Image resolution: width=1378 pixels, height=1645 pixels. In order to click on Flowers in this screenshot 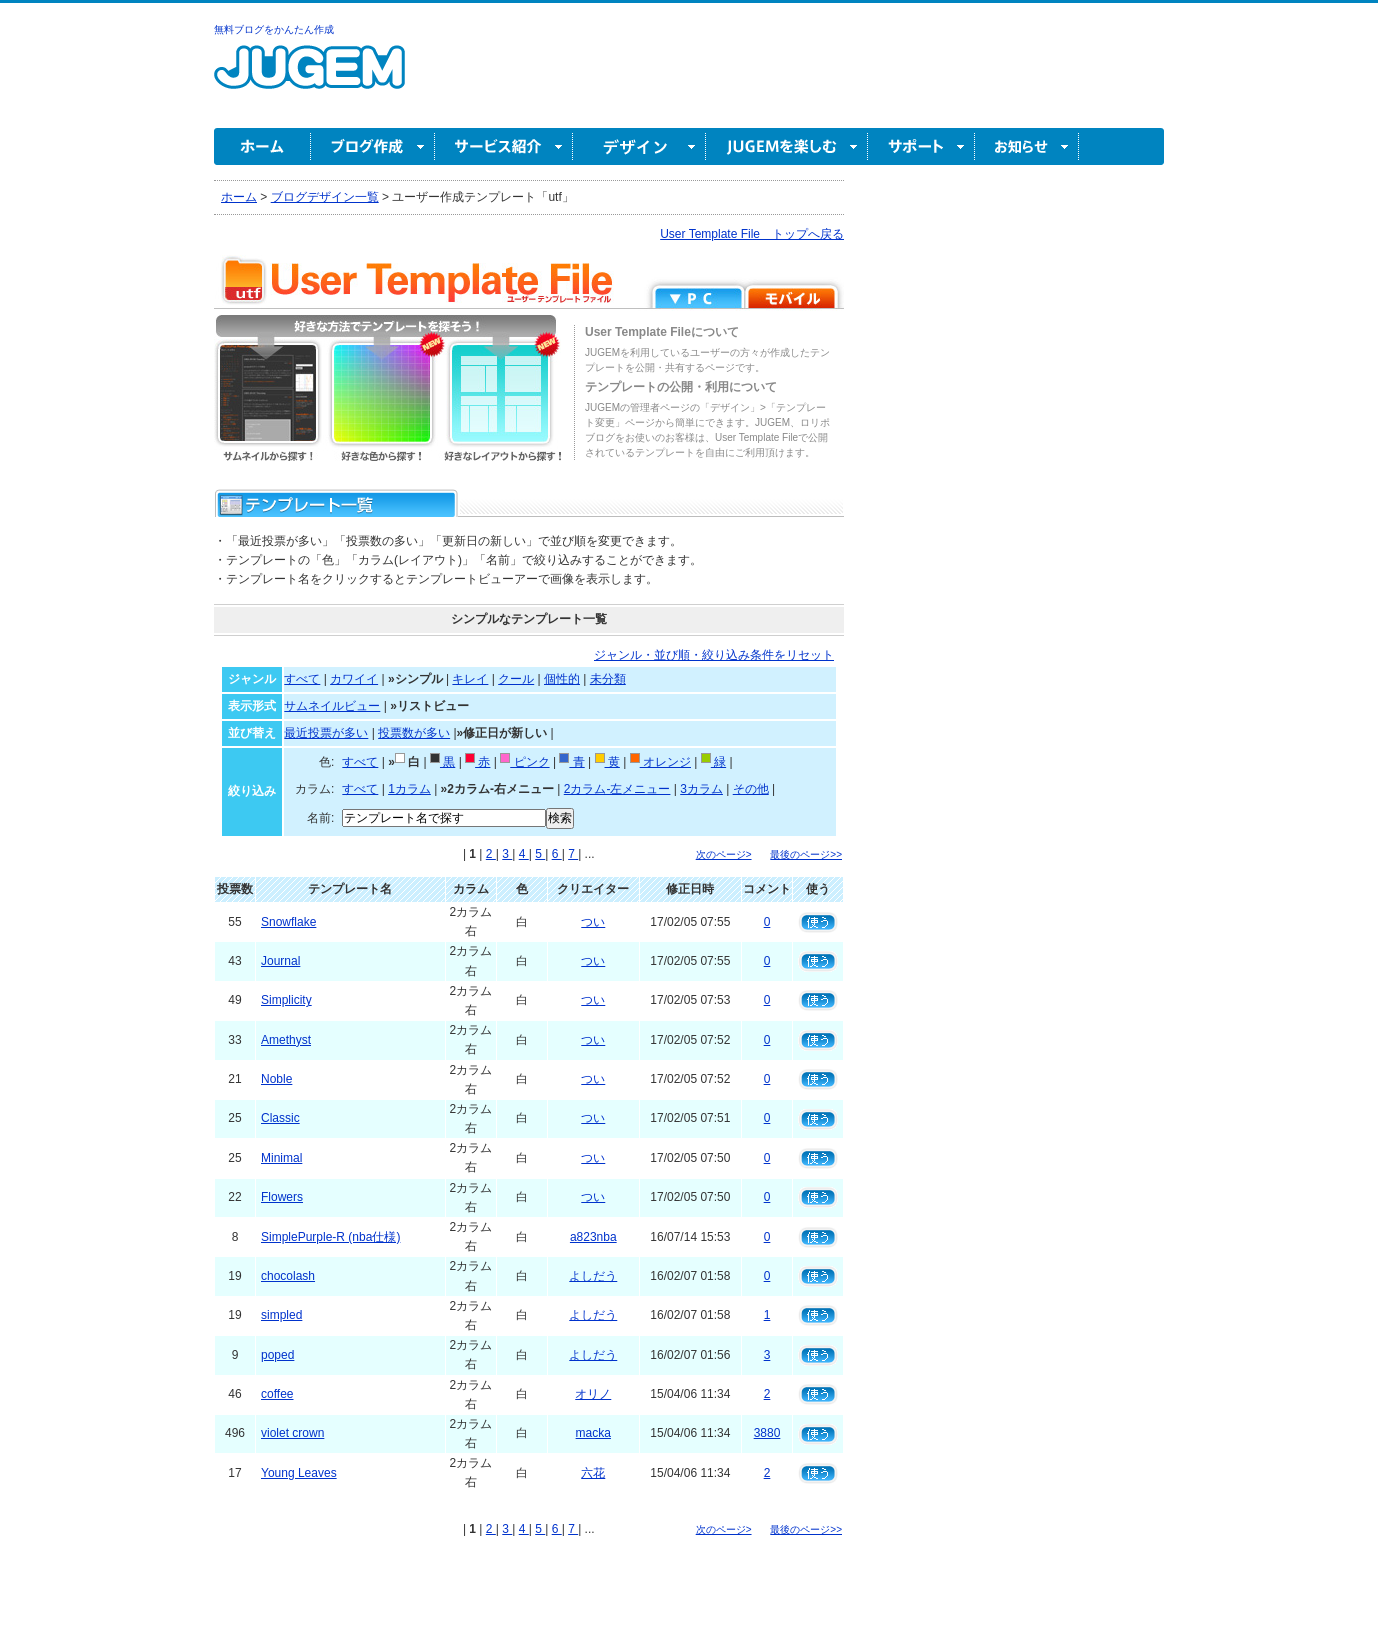, I will do `click(282, 1197)`.